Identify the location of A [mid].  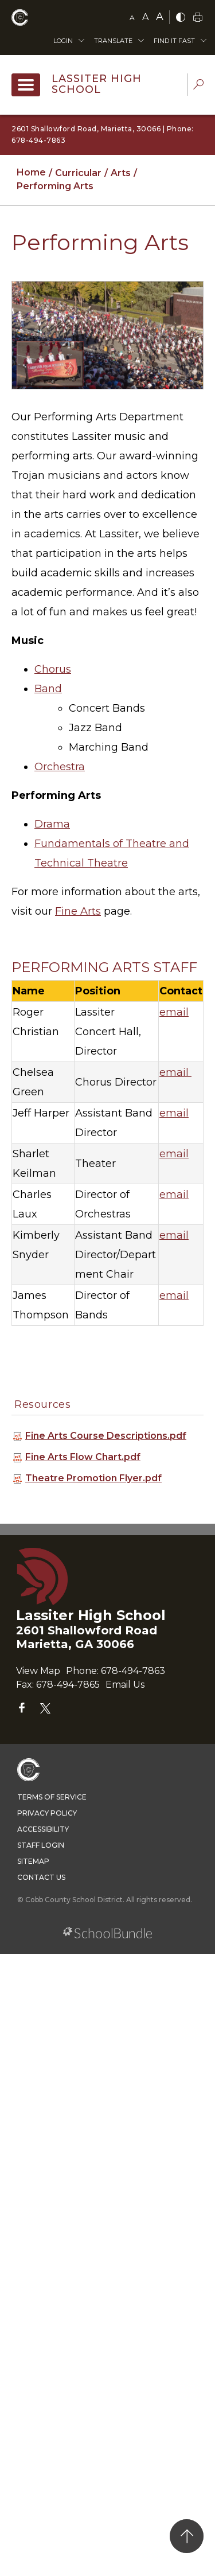
(145, 16).